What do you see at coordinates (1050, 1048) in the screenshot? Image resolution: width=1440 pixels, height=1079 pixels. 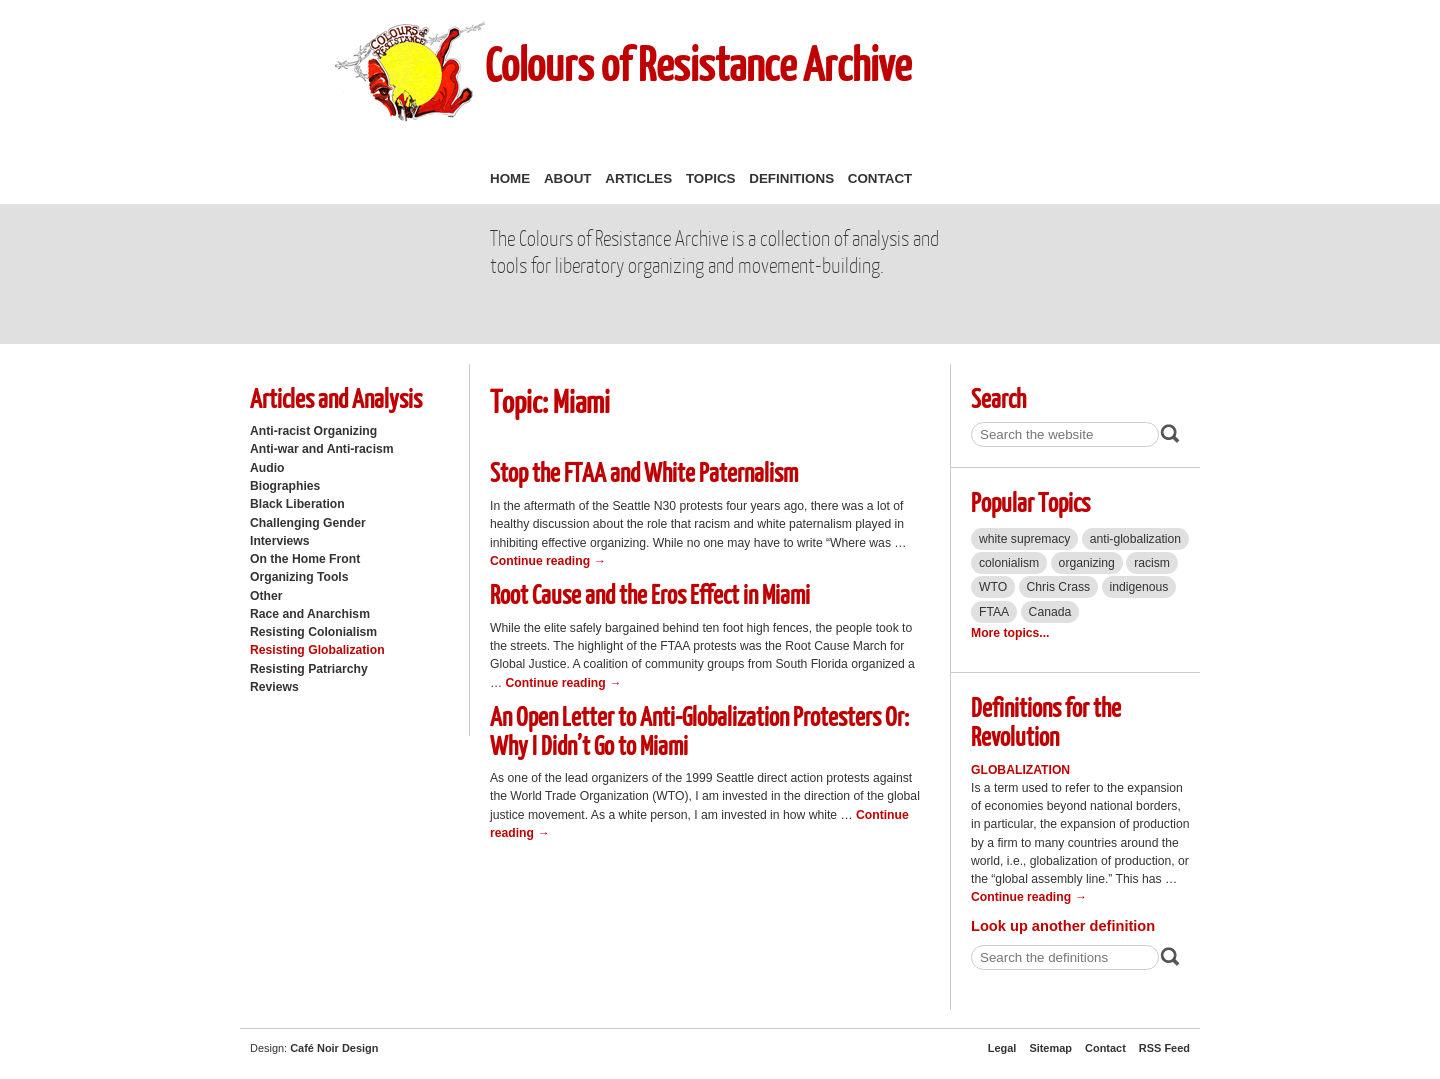 I see `Sitemap` at bounding box center [1050, 1048].